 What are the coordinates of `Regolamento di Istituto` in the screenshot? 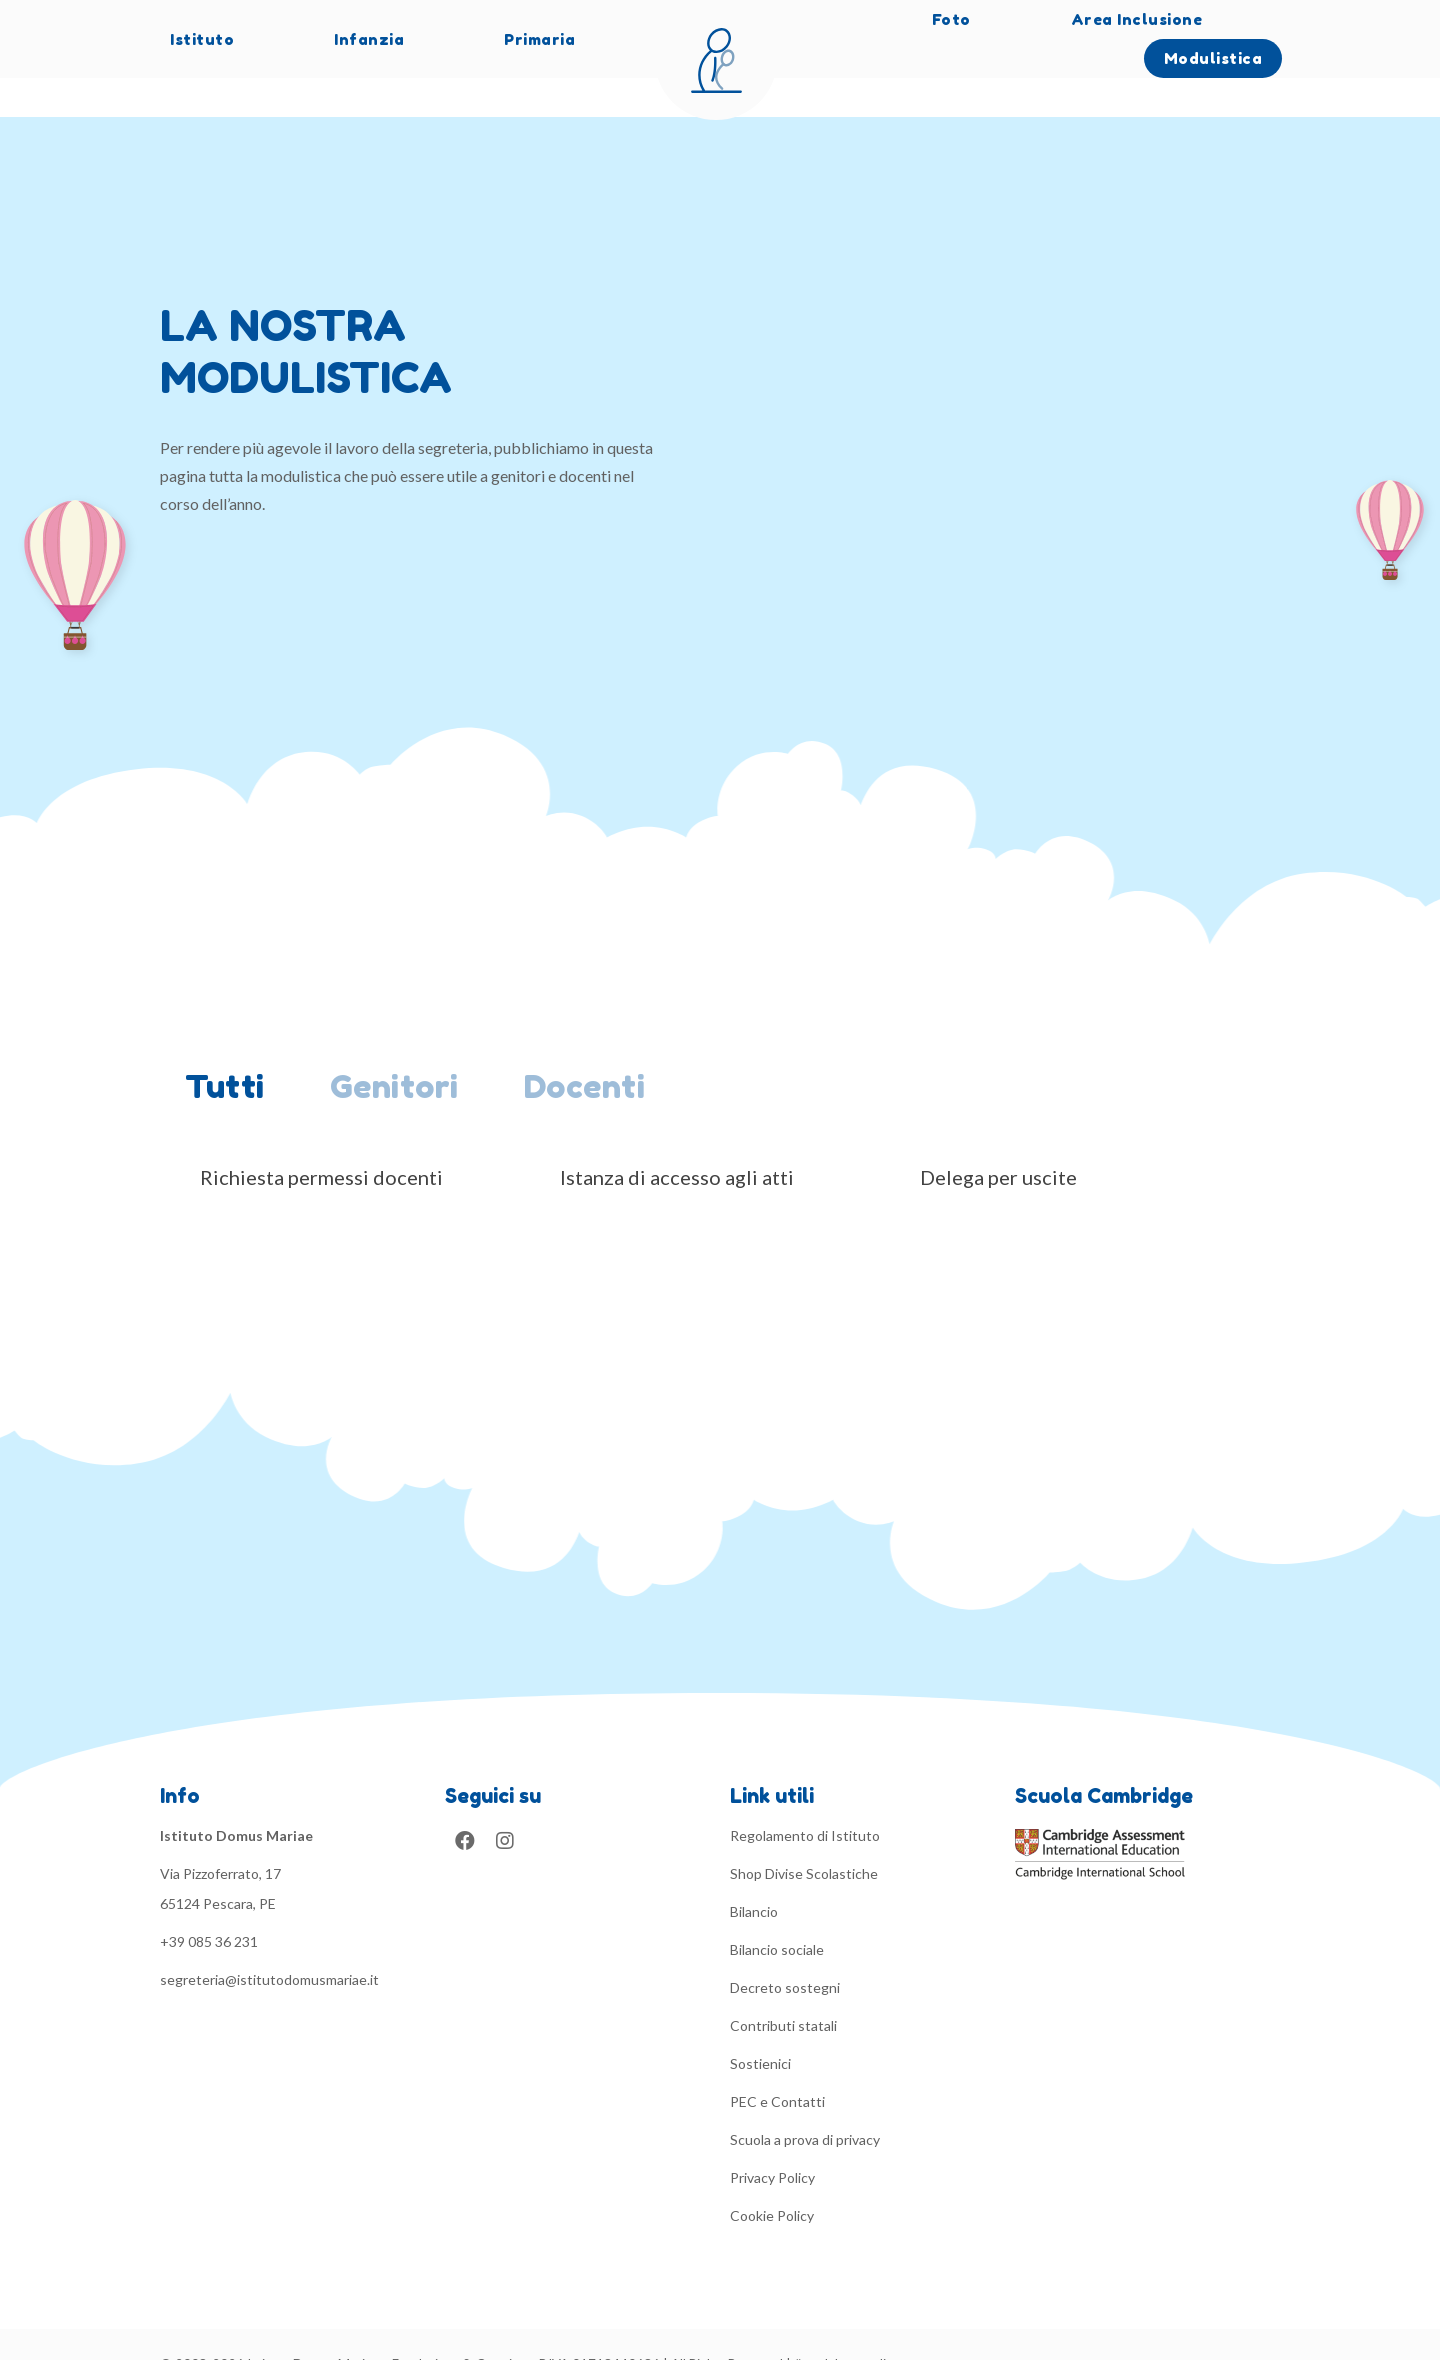 It's located at (805, 1796).